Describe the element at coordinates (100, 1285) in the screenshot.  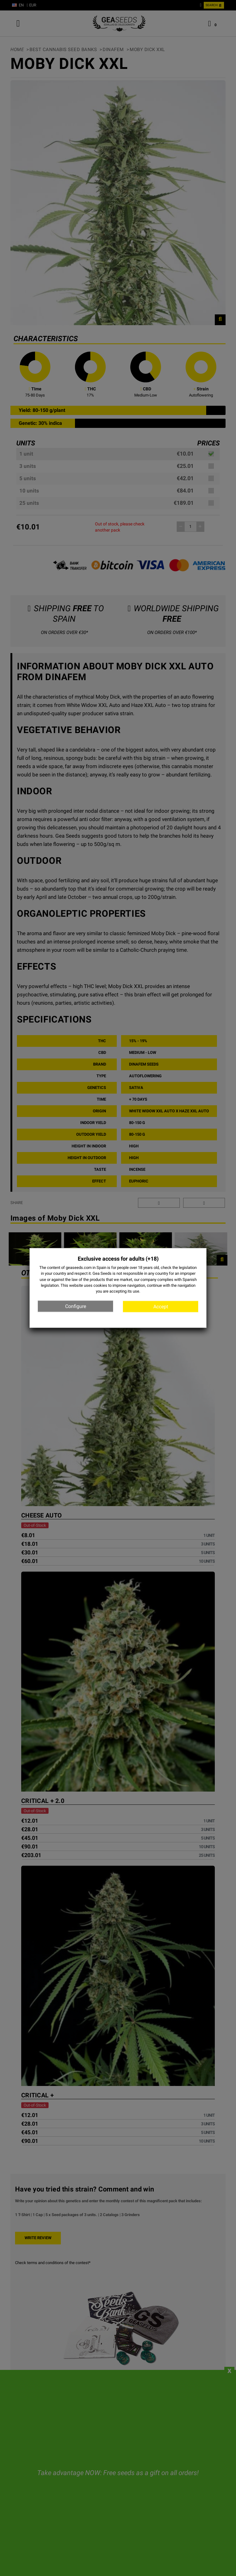
I see `cookies` at that location.